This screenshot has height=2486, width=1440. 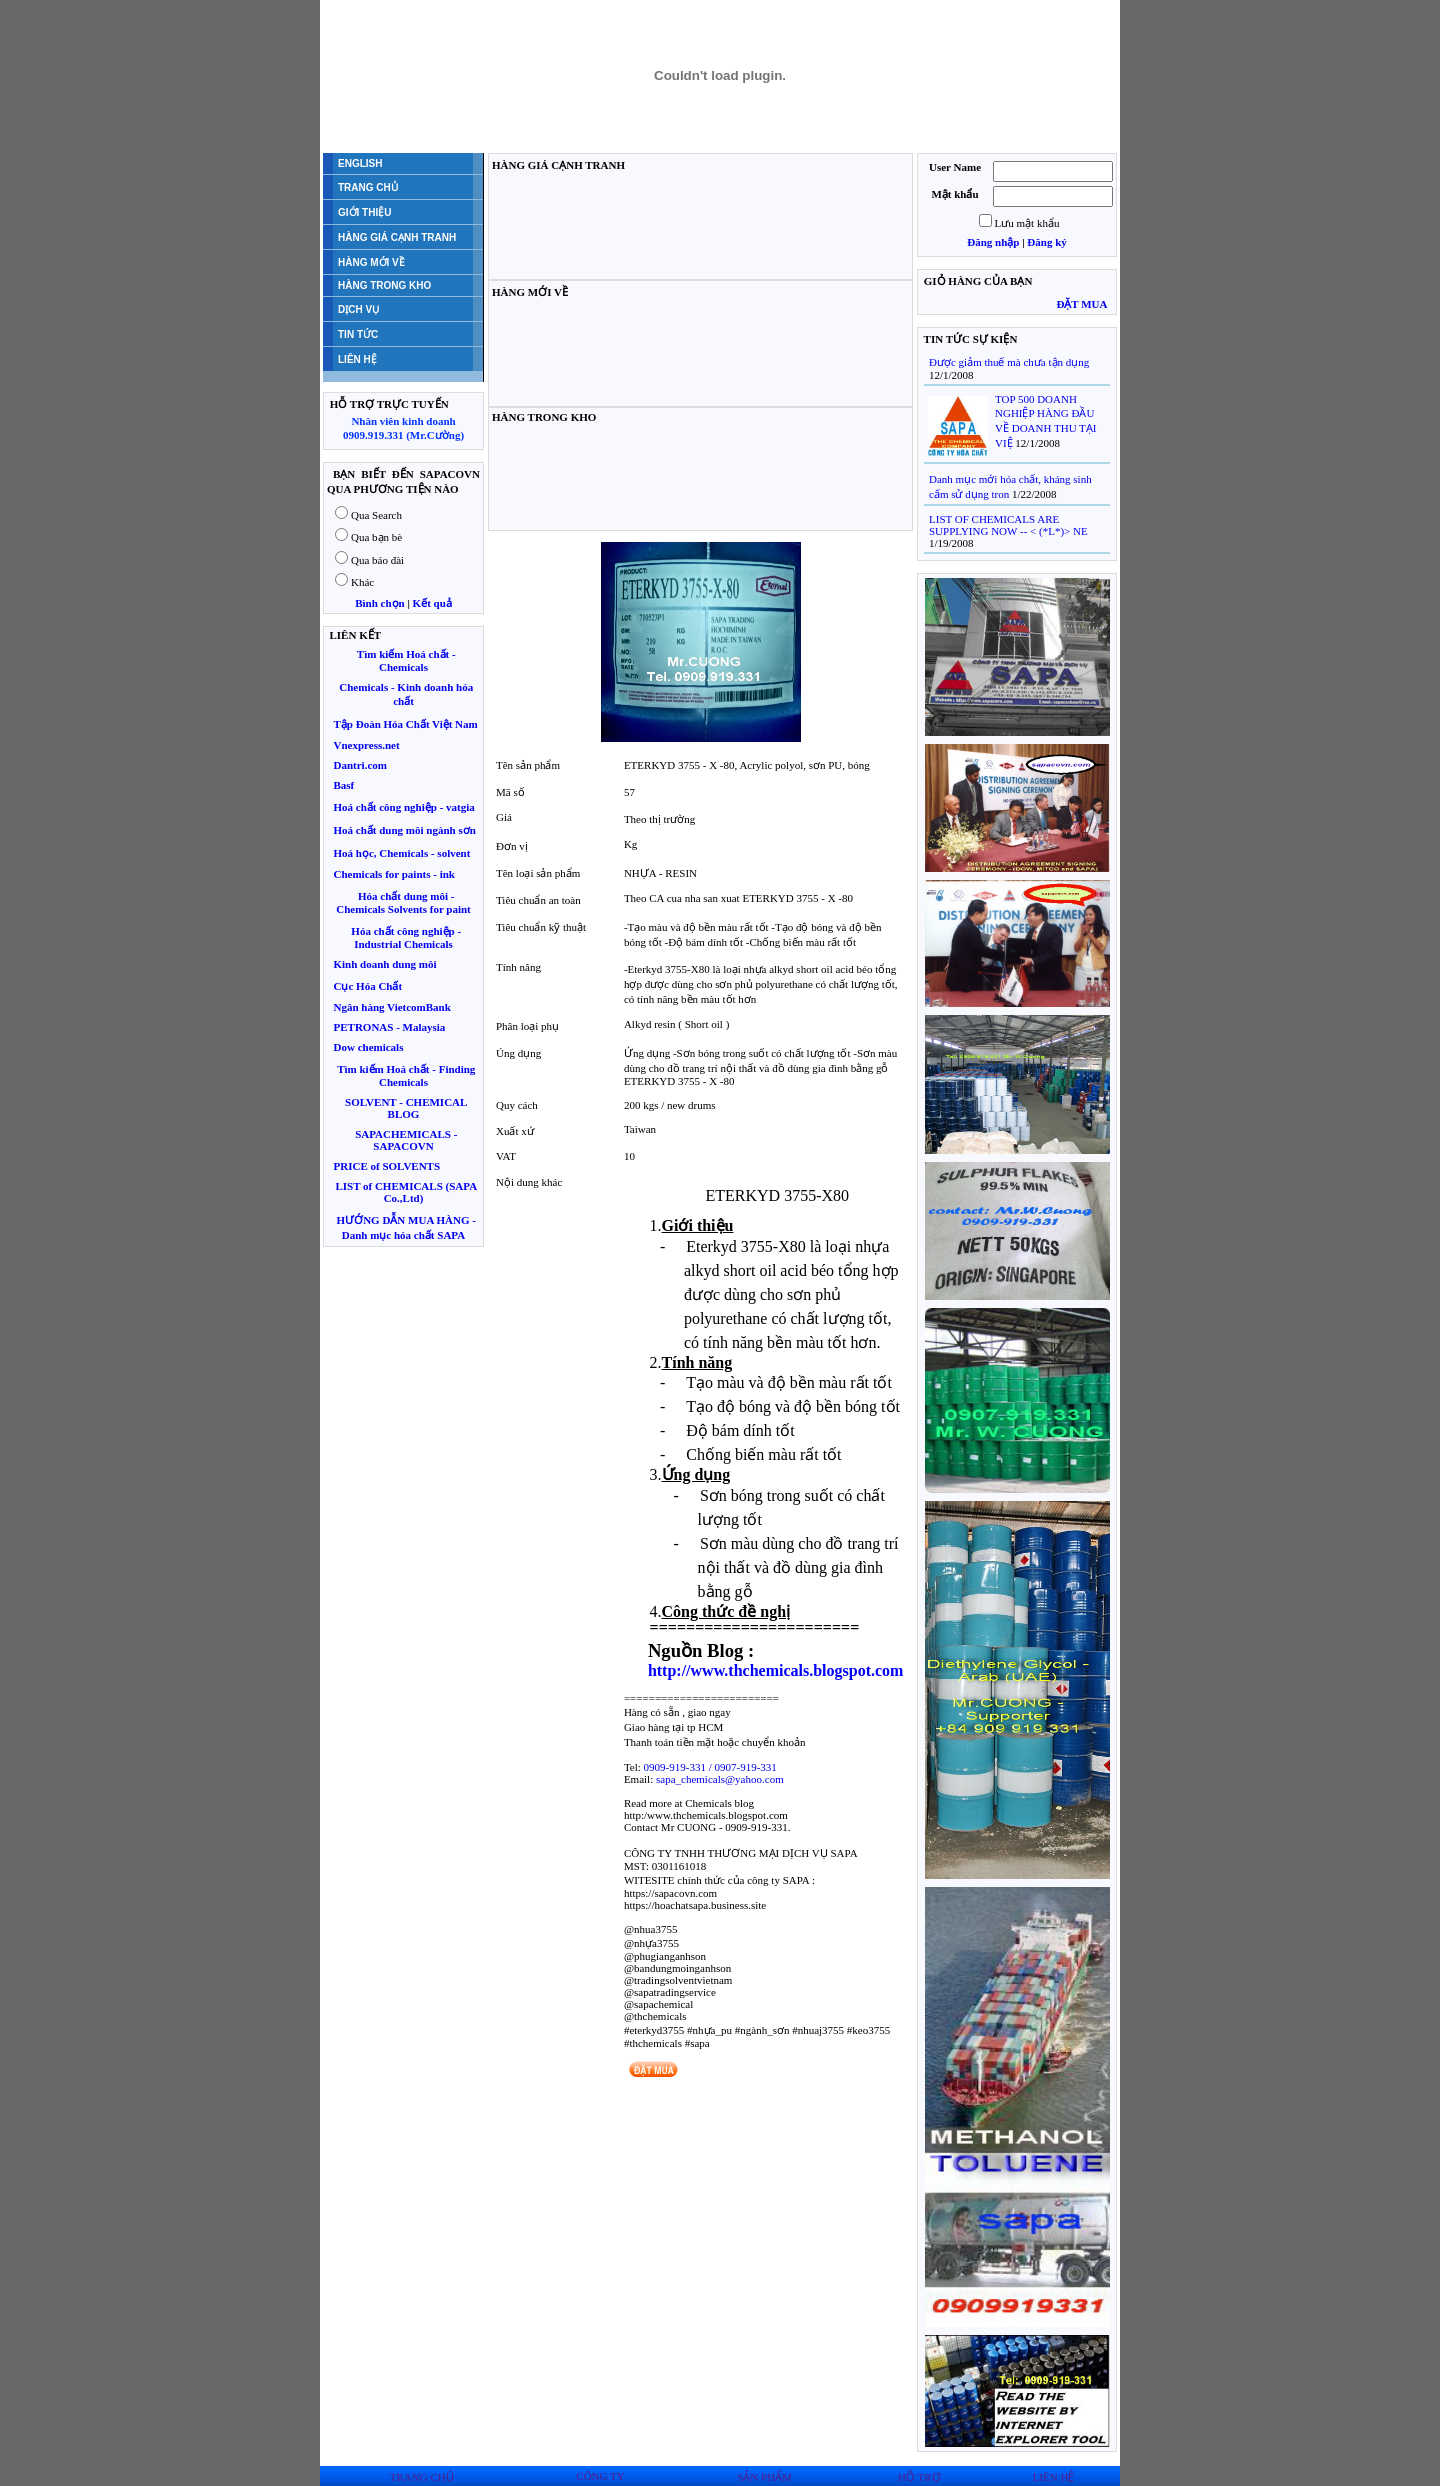 I want to click on Bình chọn, so click(x=380, y=603).